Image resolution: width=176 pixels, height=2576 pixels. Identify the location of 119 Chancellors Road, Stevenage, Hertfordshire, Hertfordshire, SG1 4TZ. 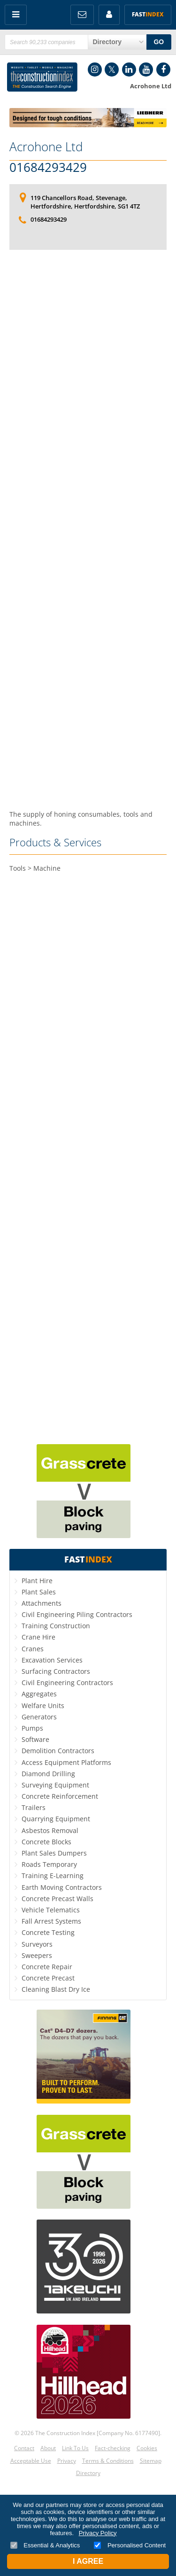
(85, 201).